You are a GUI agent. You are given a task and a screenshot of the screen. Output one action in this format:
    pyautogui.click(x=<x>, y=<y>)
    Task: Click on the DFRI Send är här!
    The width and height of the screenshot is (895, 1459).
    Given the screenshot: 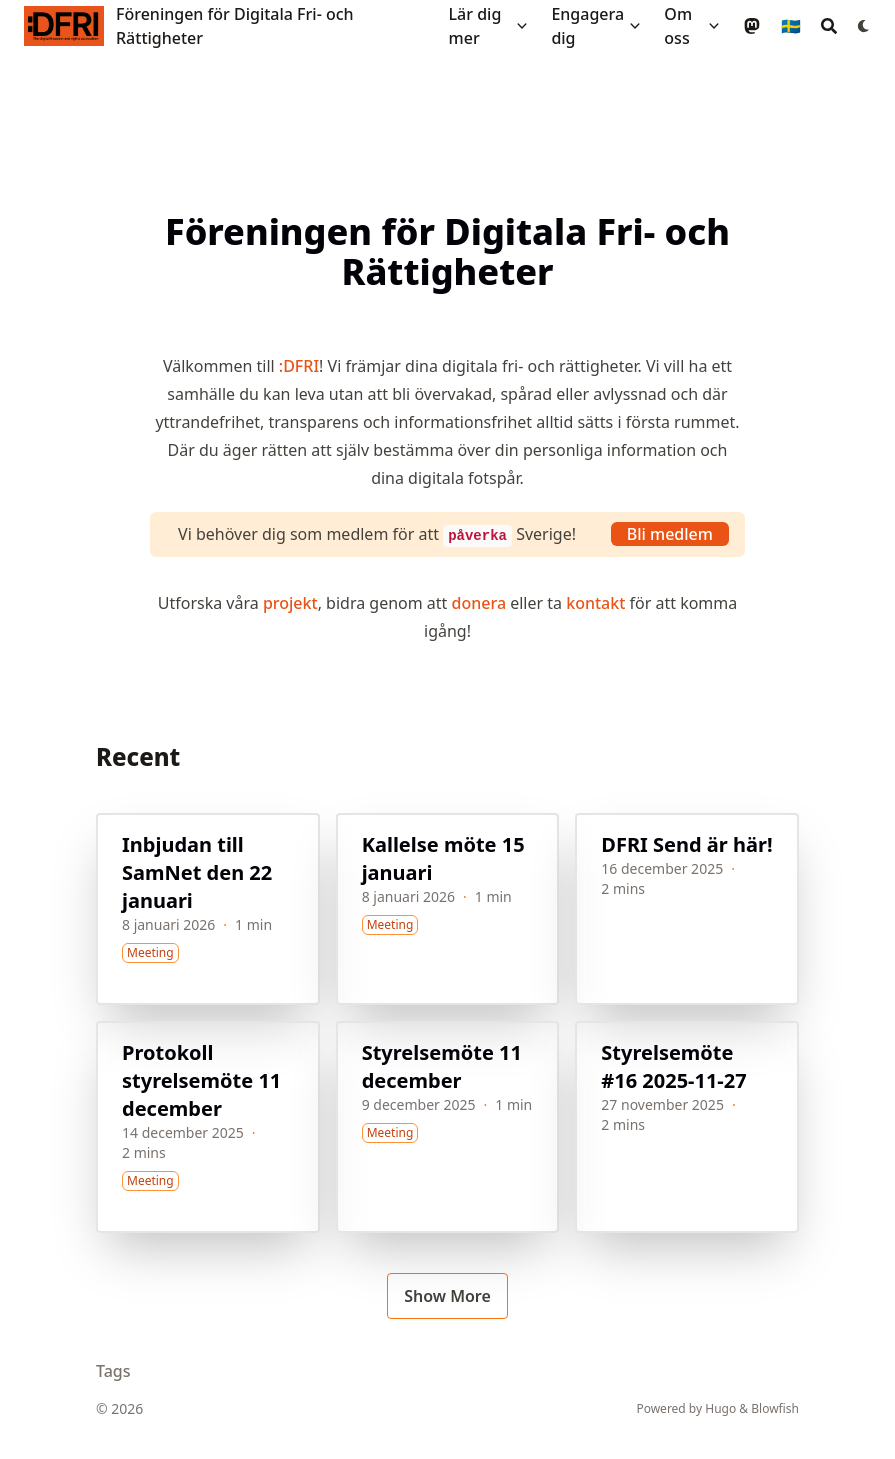 What is the action you would take?
    pyautogui.click(x=686, y=844)
    